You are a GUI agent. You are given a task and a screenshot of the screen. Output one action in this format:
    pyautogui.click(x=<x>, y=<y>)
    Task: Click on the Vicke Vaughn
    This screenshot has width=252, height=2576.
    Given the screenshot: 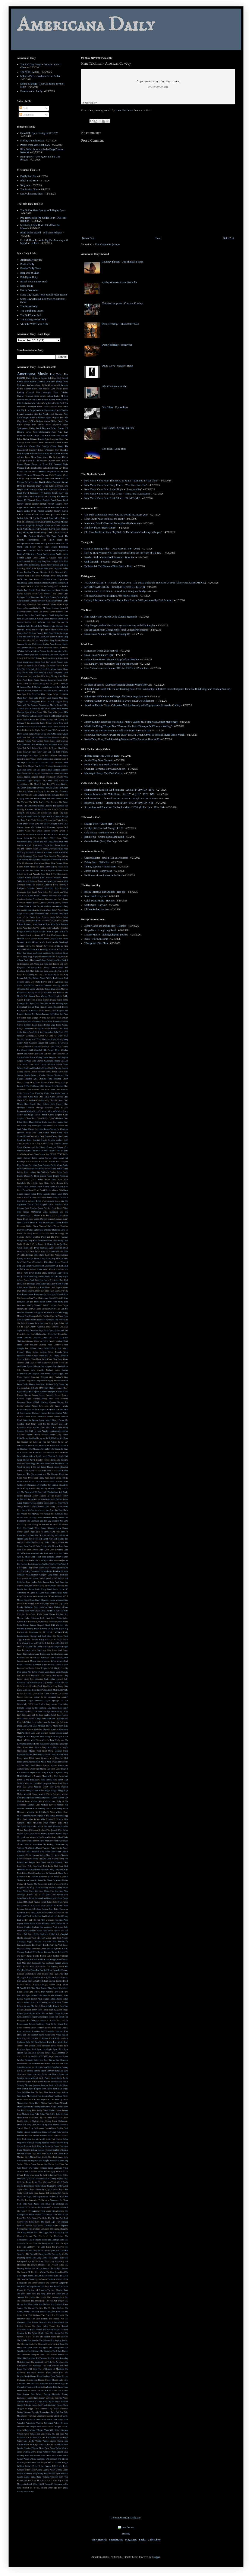 What is the action you would take?
    pyautogui.click(x=30, y=2426)
    